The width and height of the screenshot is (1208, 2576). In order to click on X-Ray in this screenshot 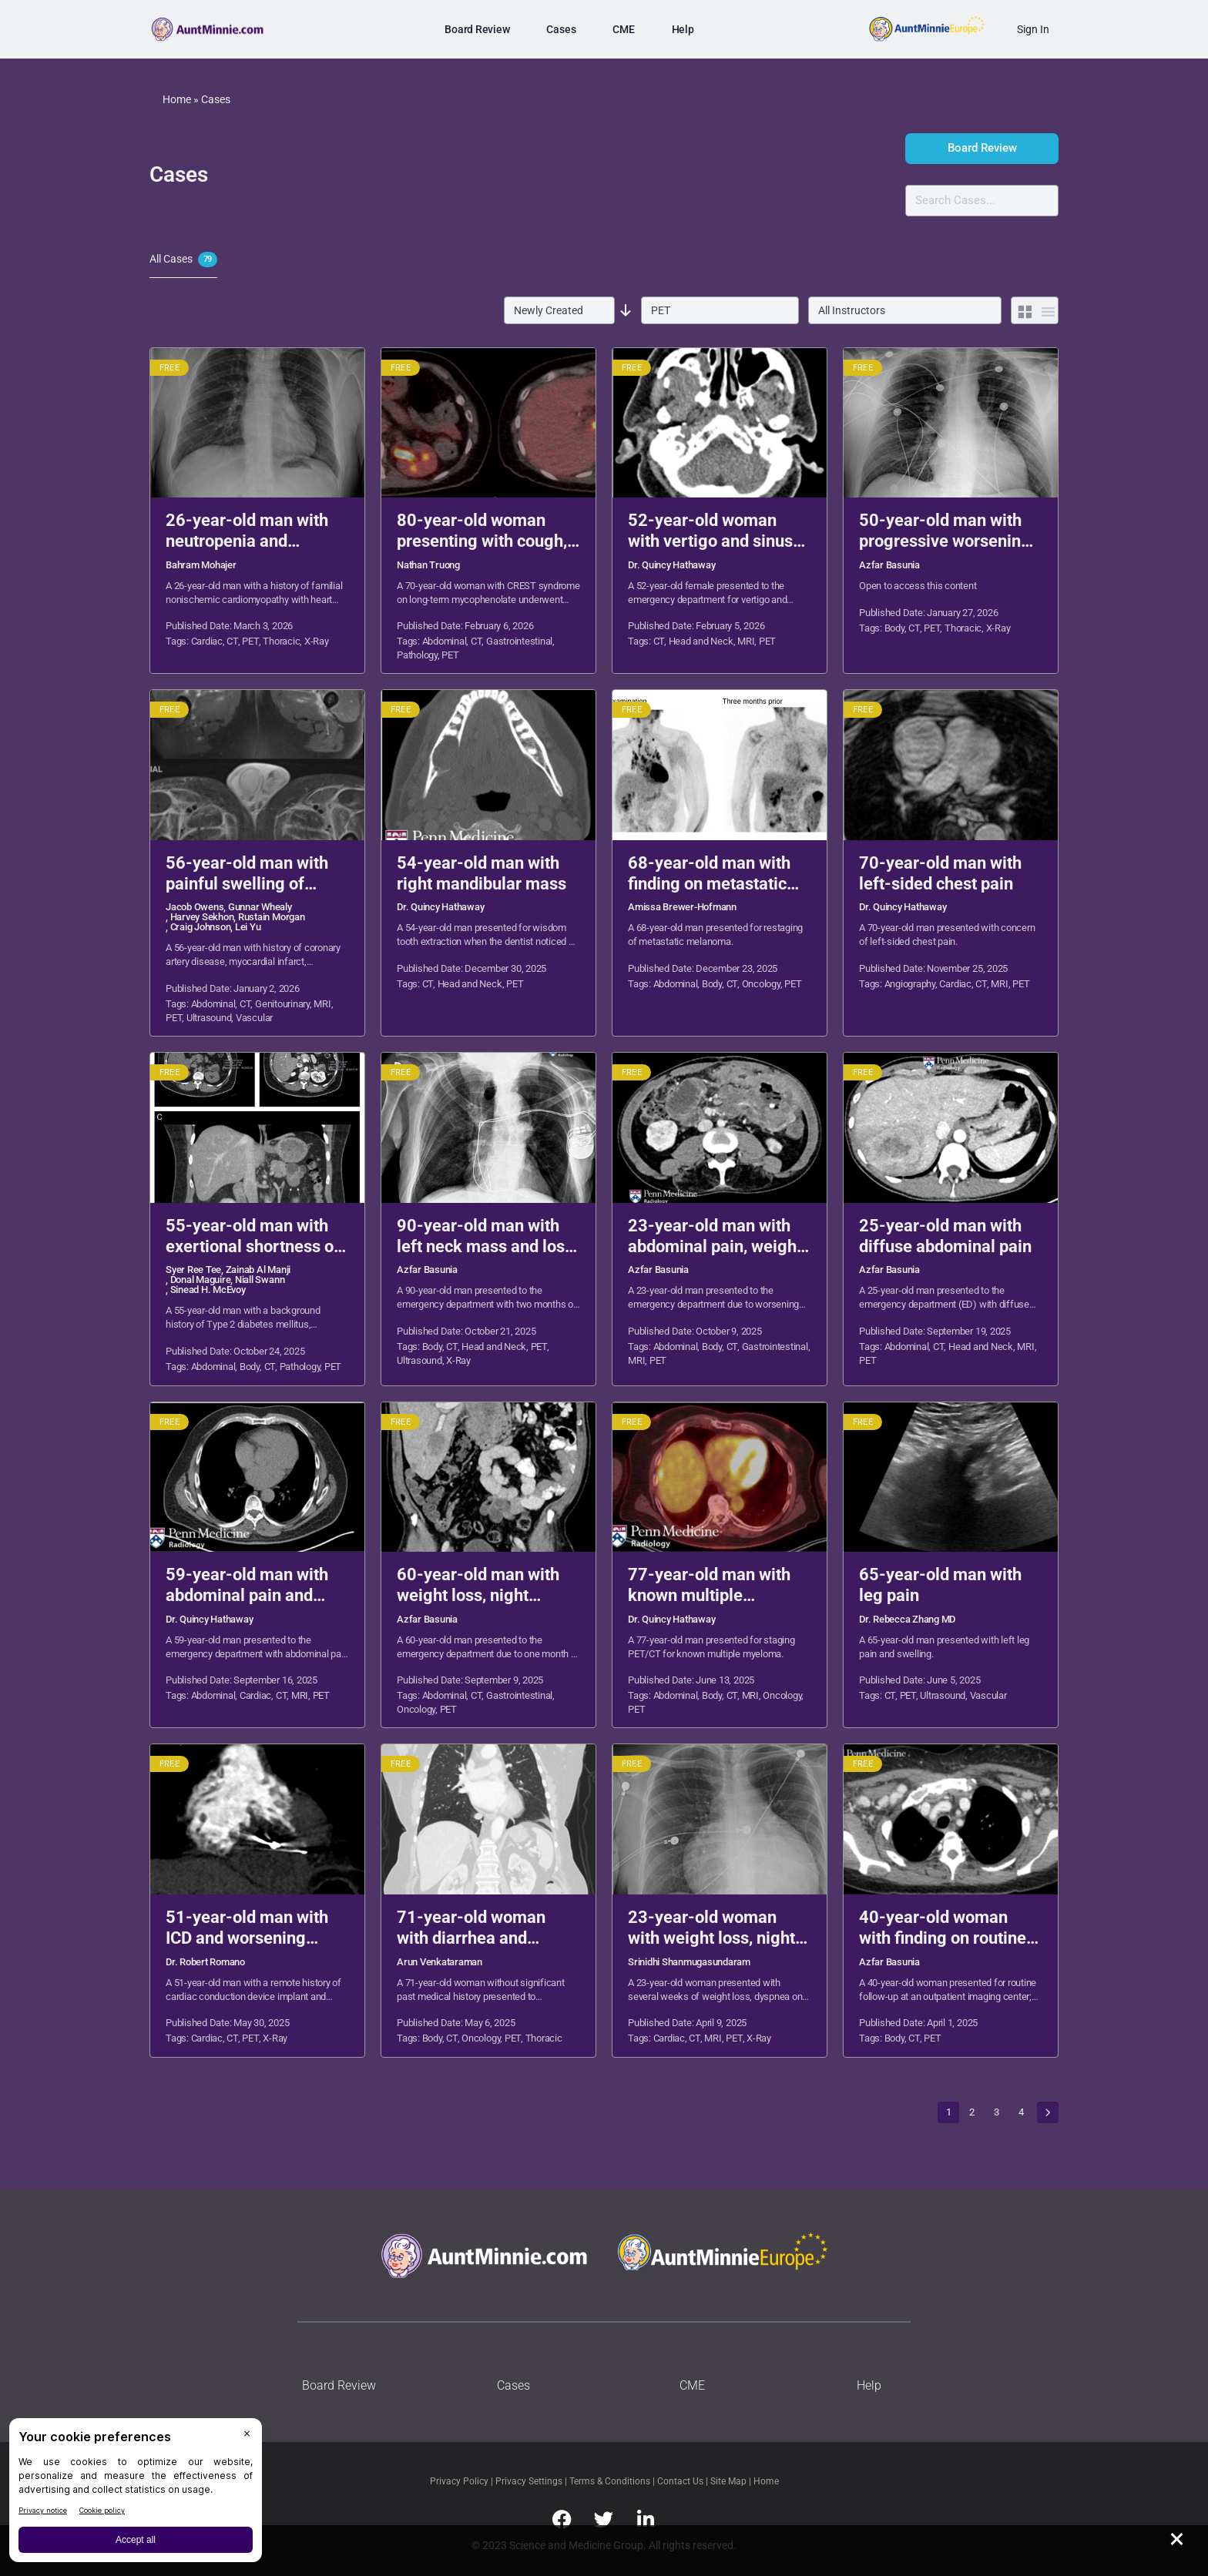, I will do `click(316, 641)`.